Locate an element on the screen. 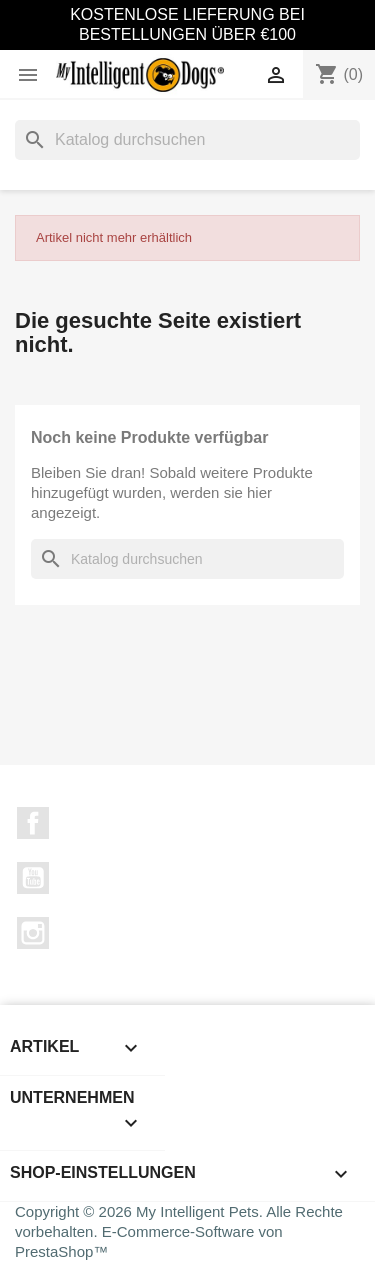 This screenshot has width=375, height=1278. YouTube is located at coordinates (33, 878).